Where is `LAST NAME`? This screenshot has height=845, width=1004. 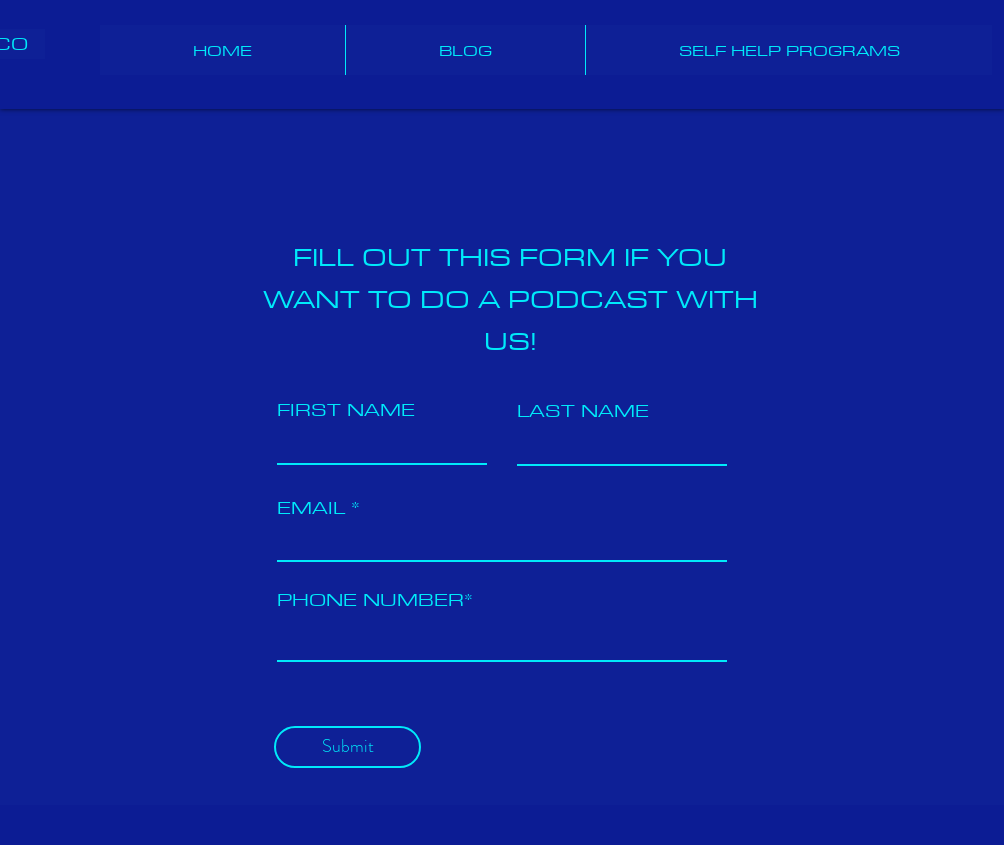 LAST NAME is located at coordinates (583, 410).